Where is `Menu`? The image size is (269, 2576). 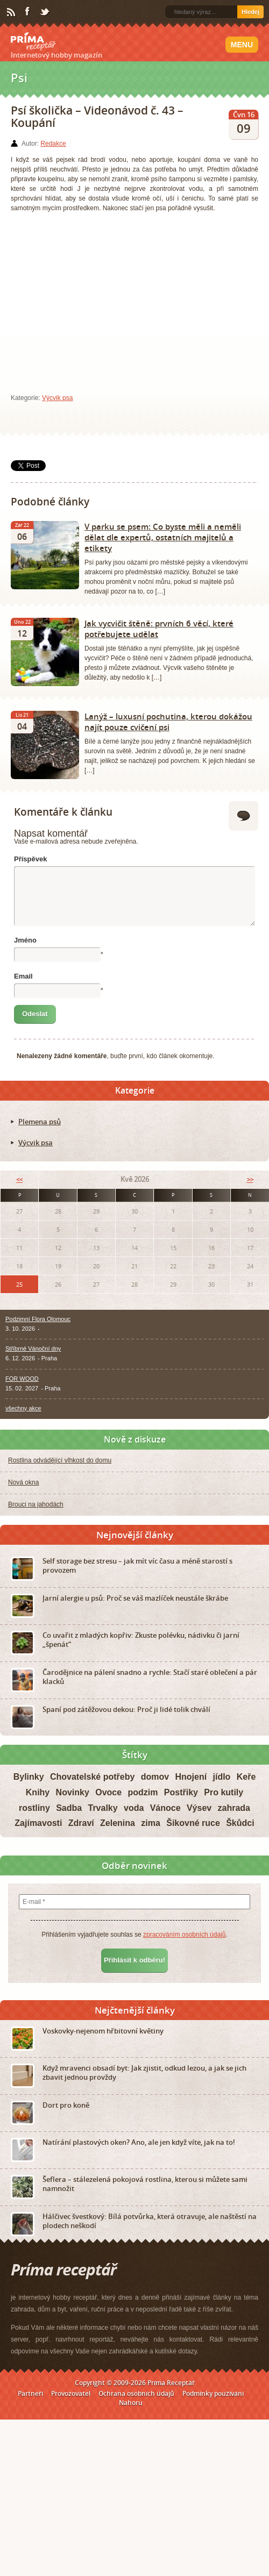 Menu is located at coordinates (242, 44).